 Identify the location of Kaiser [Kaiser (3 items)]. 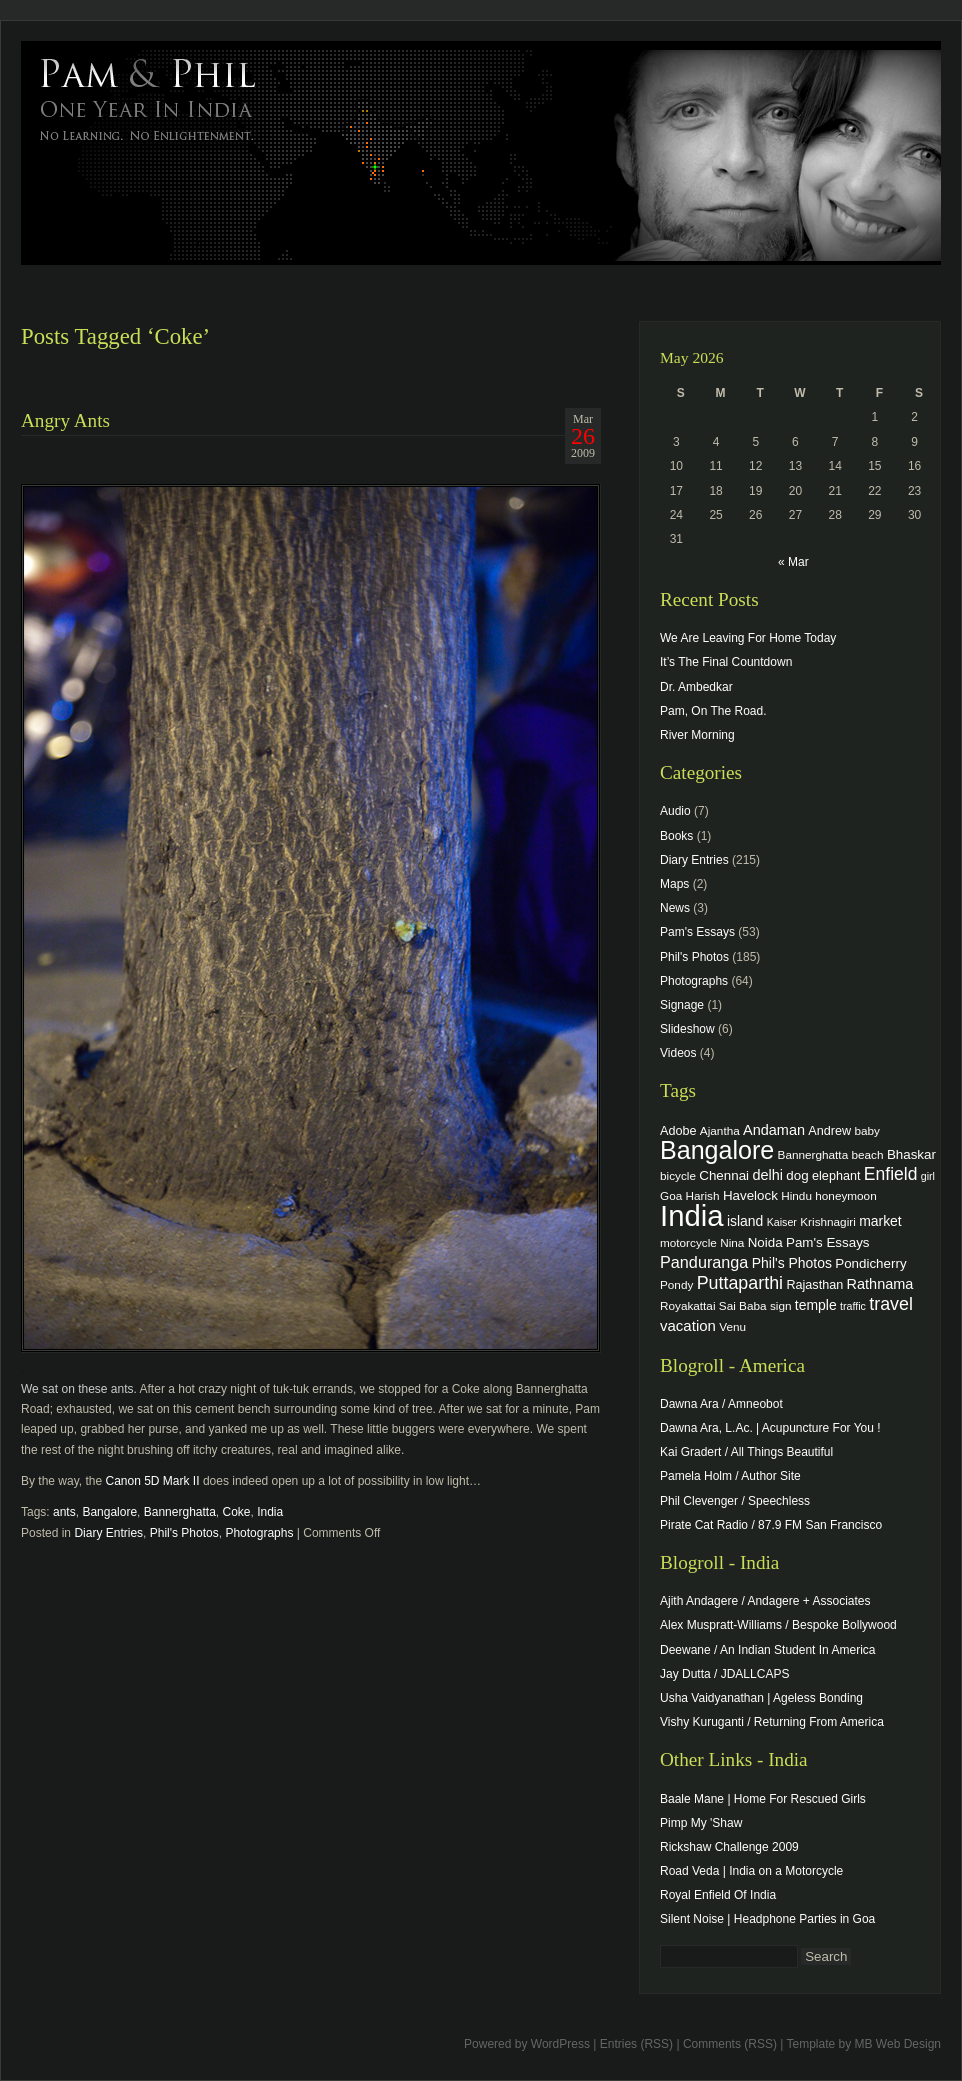
(782, 1222).